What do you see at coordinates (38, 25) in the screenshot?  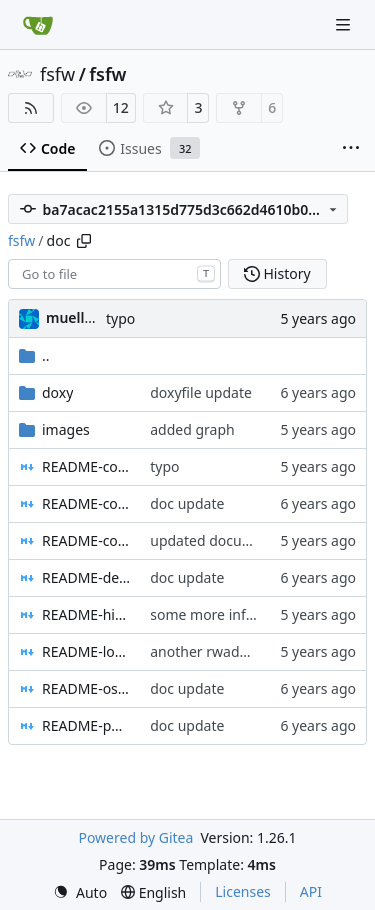 I see `[Home]` at bounding box center [38, 25].